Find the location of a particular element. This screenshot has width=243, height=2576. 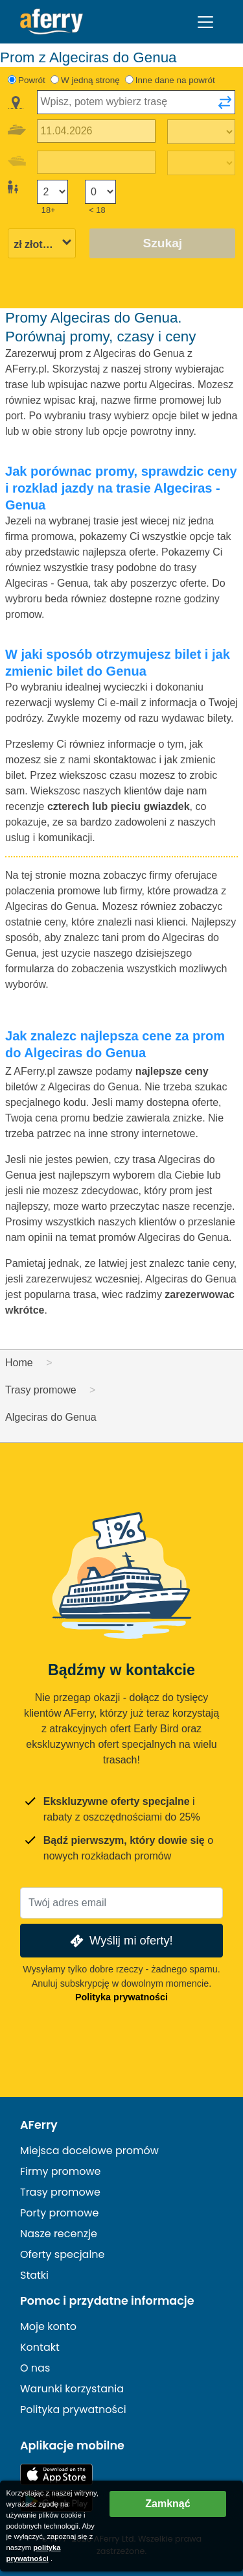

Nasze recenzje is located at coordinates (58, 2233).